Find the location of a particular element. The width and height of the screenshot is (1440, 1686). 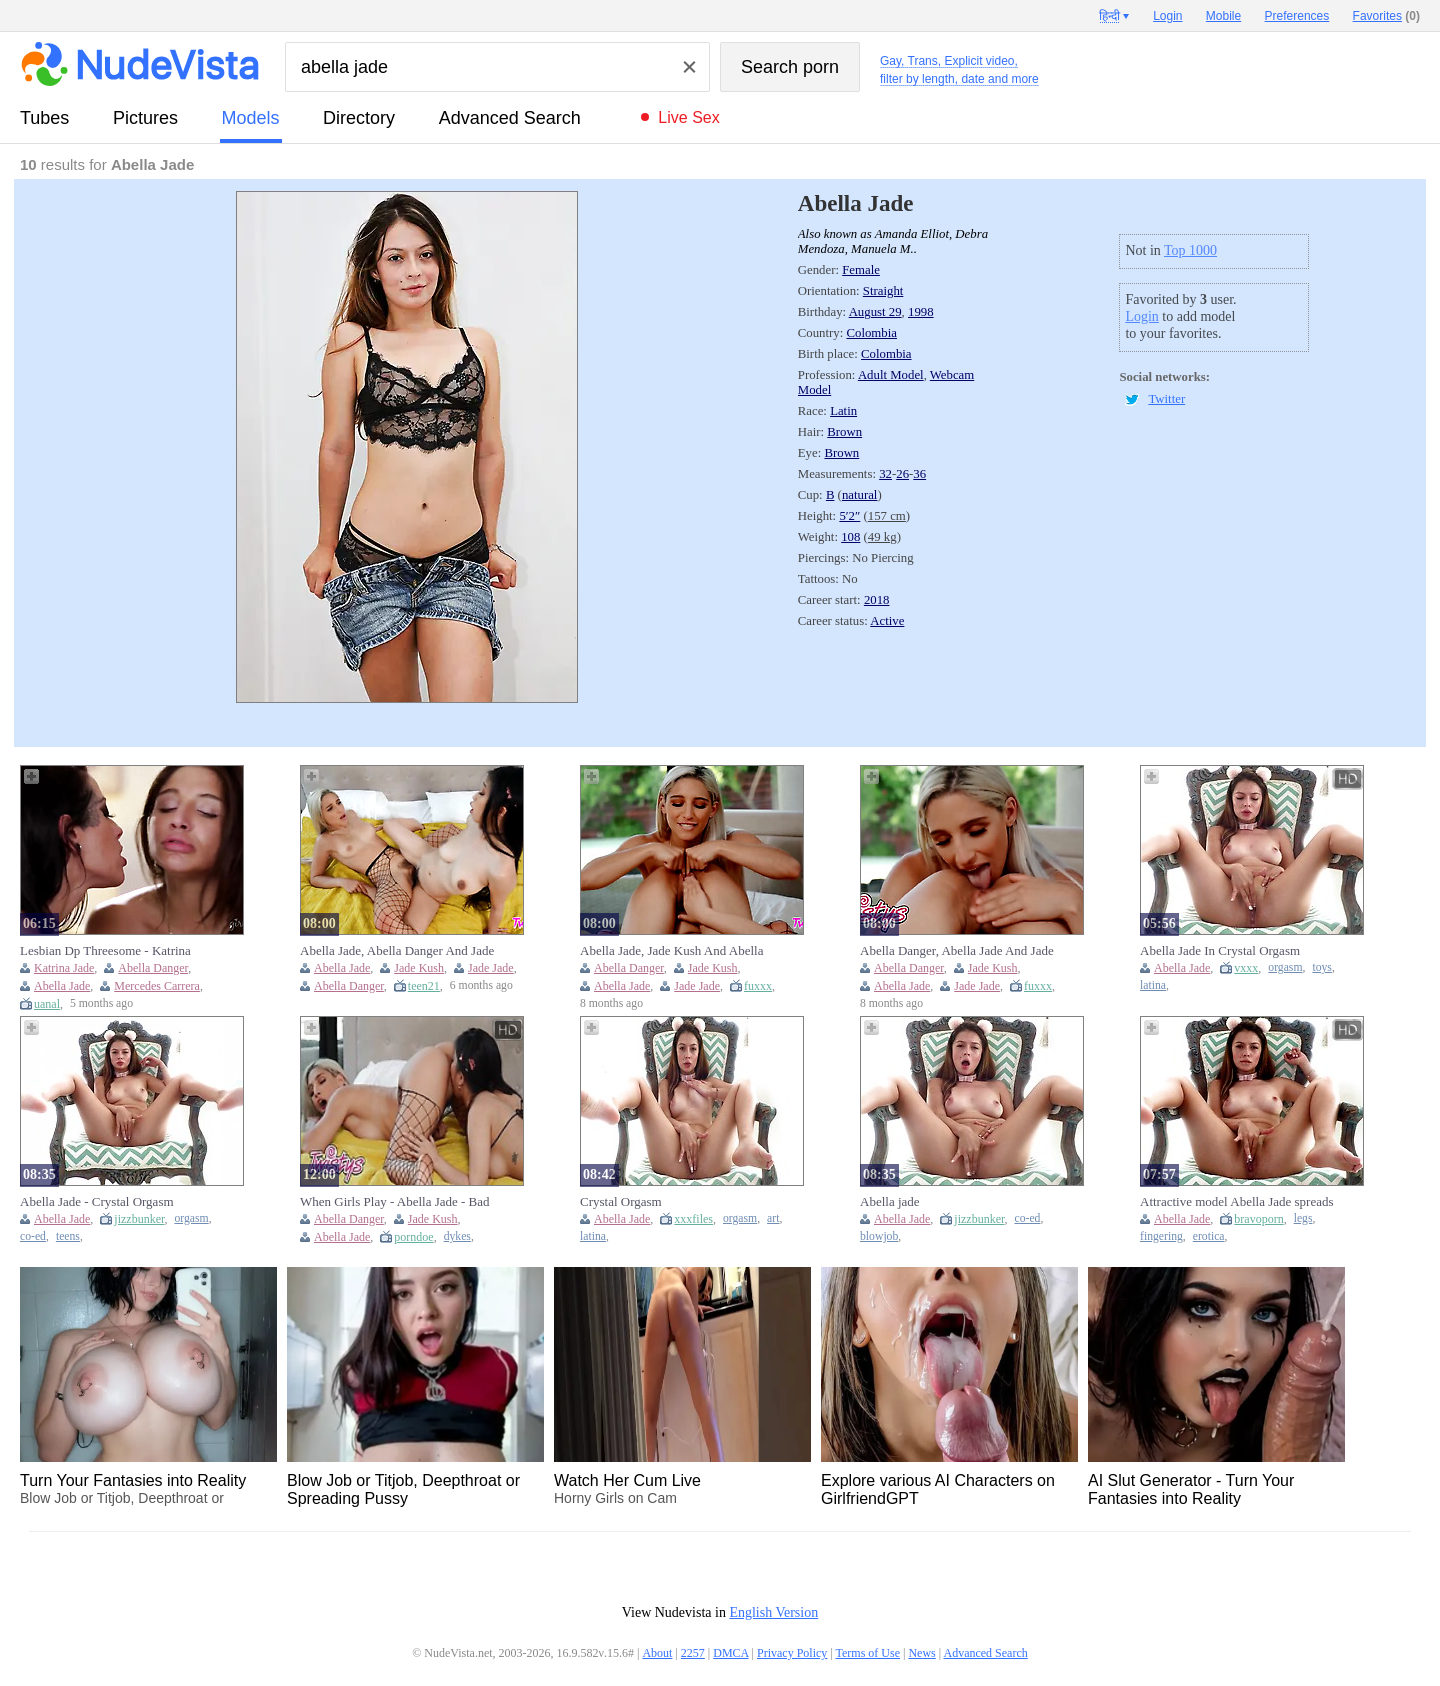

natural is located at coordinates (860, 495).